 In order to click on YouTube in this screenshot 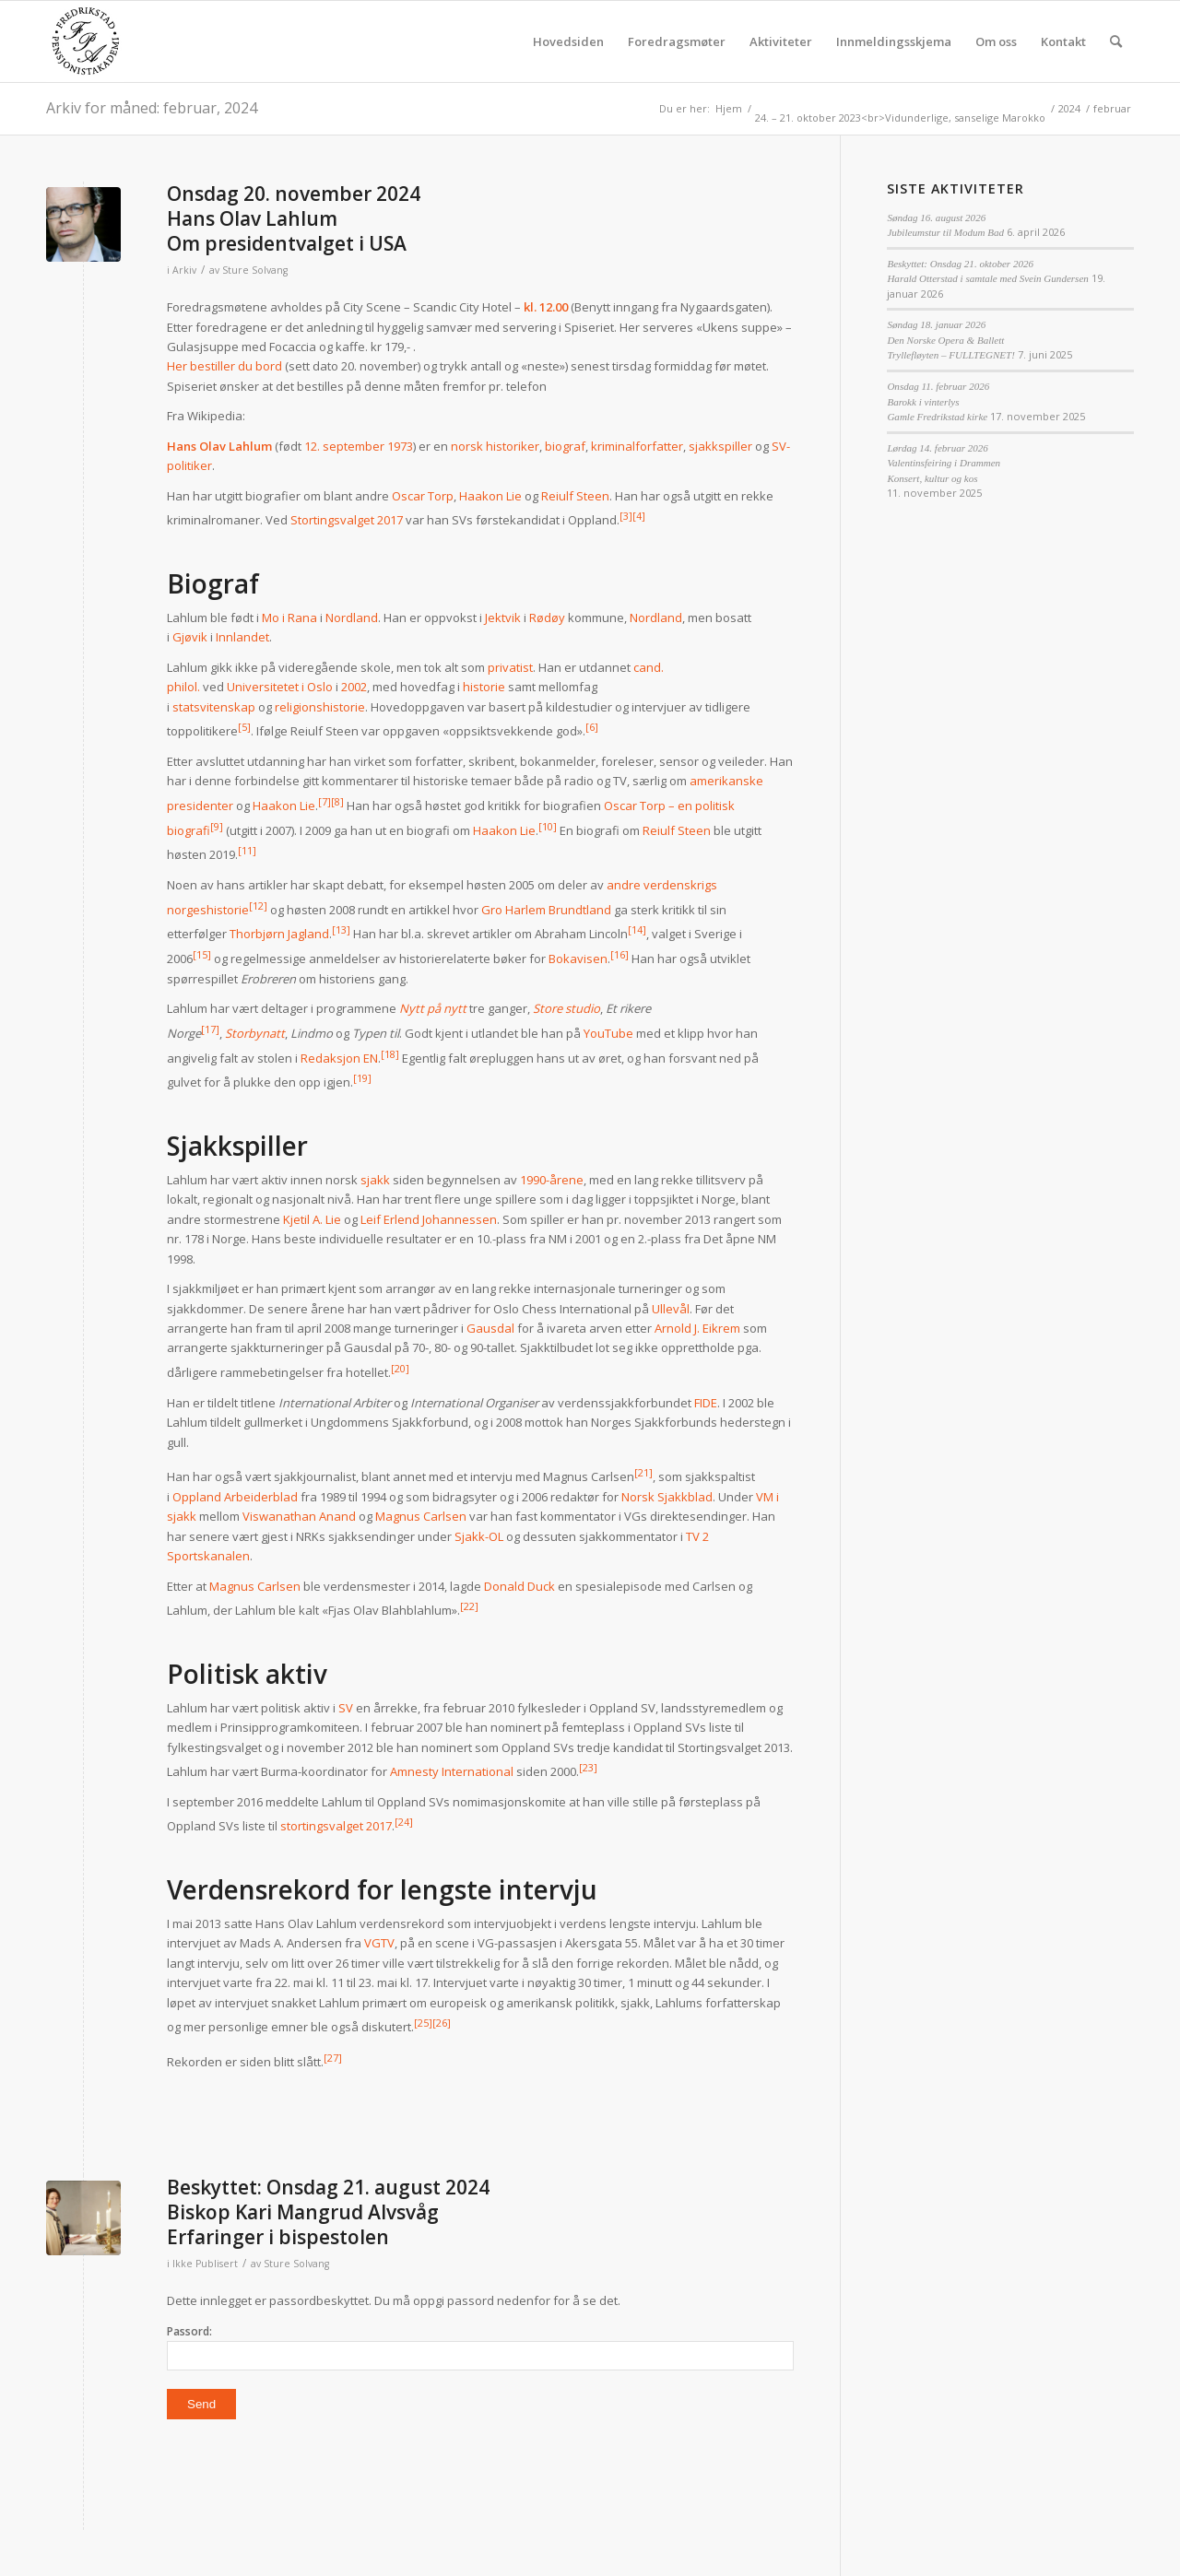, I will do `click(608, 1033)`.